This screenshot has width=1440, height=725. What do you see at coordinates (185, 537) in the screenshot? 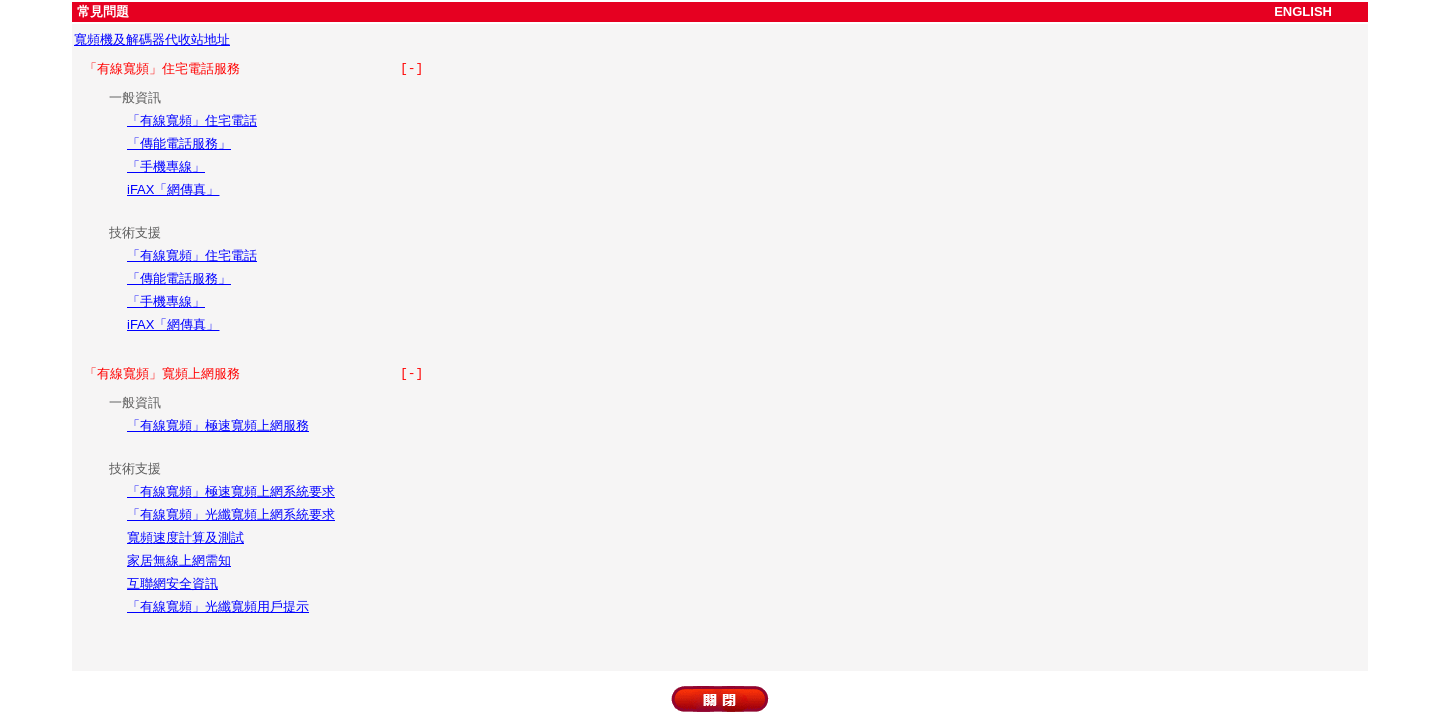
I see `寬頻速度計算及測試` at bounding box center [185, 537].